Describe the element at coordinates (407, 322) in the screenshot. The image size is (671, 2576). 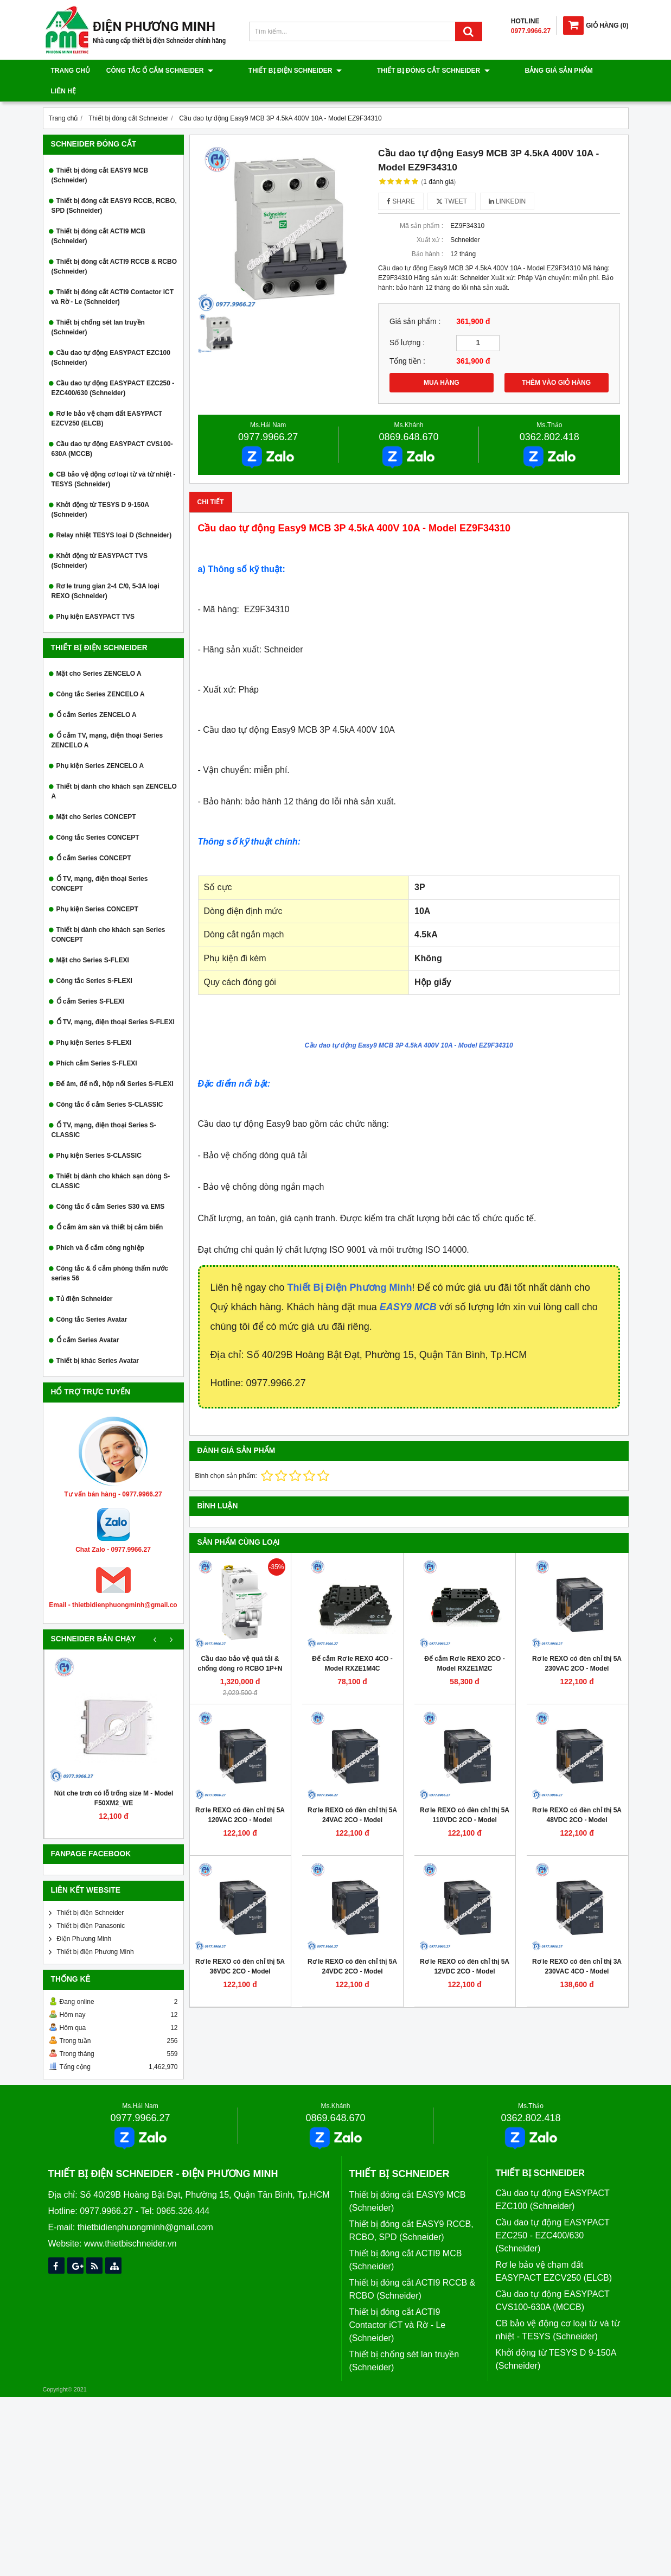
I see `Số lượng :` at that location.